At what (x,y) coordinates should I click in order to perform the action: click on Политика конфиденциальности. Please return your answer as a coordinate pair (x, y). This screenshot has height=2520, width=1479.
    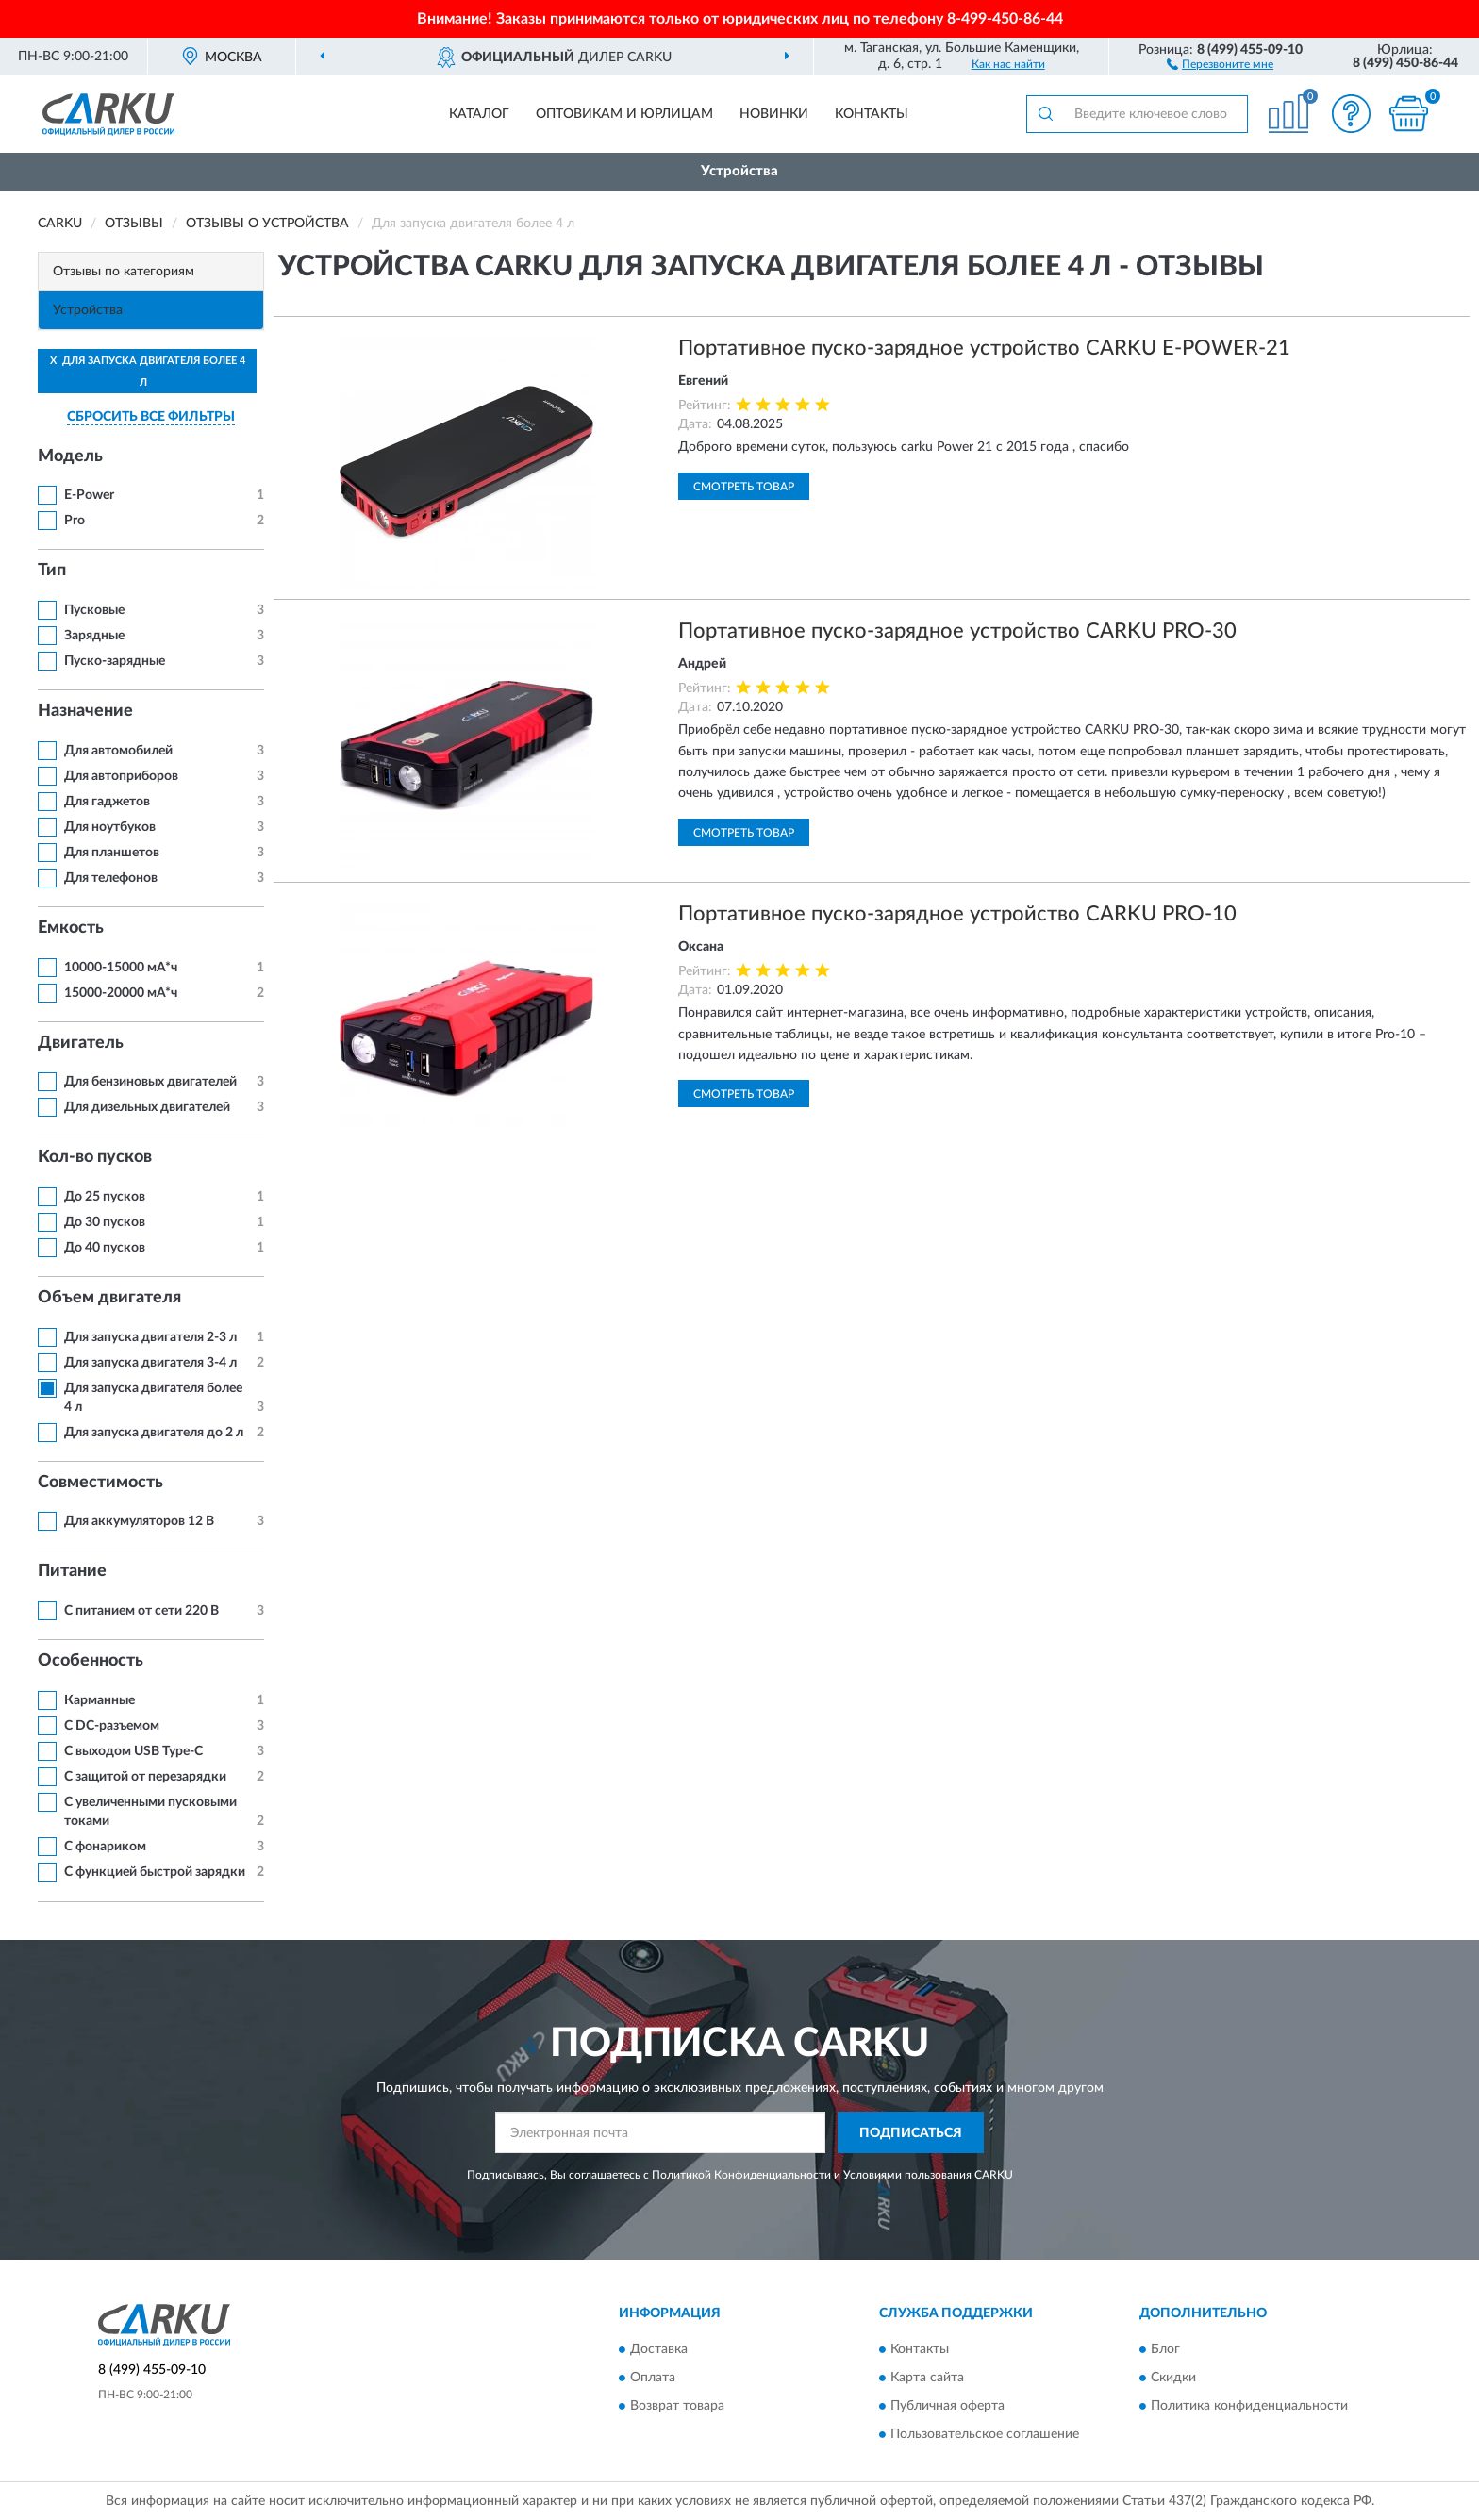
    Looking at the image, I should click on (1249, 2405).